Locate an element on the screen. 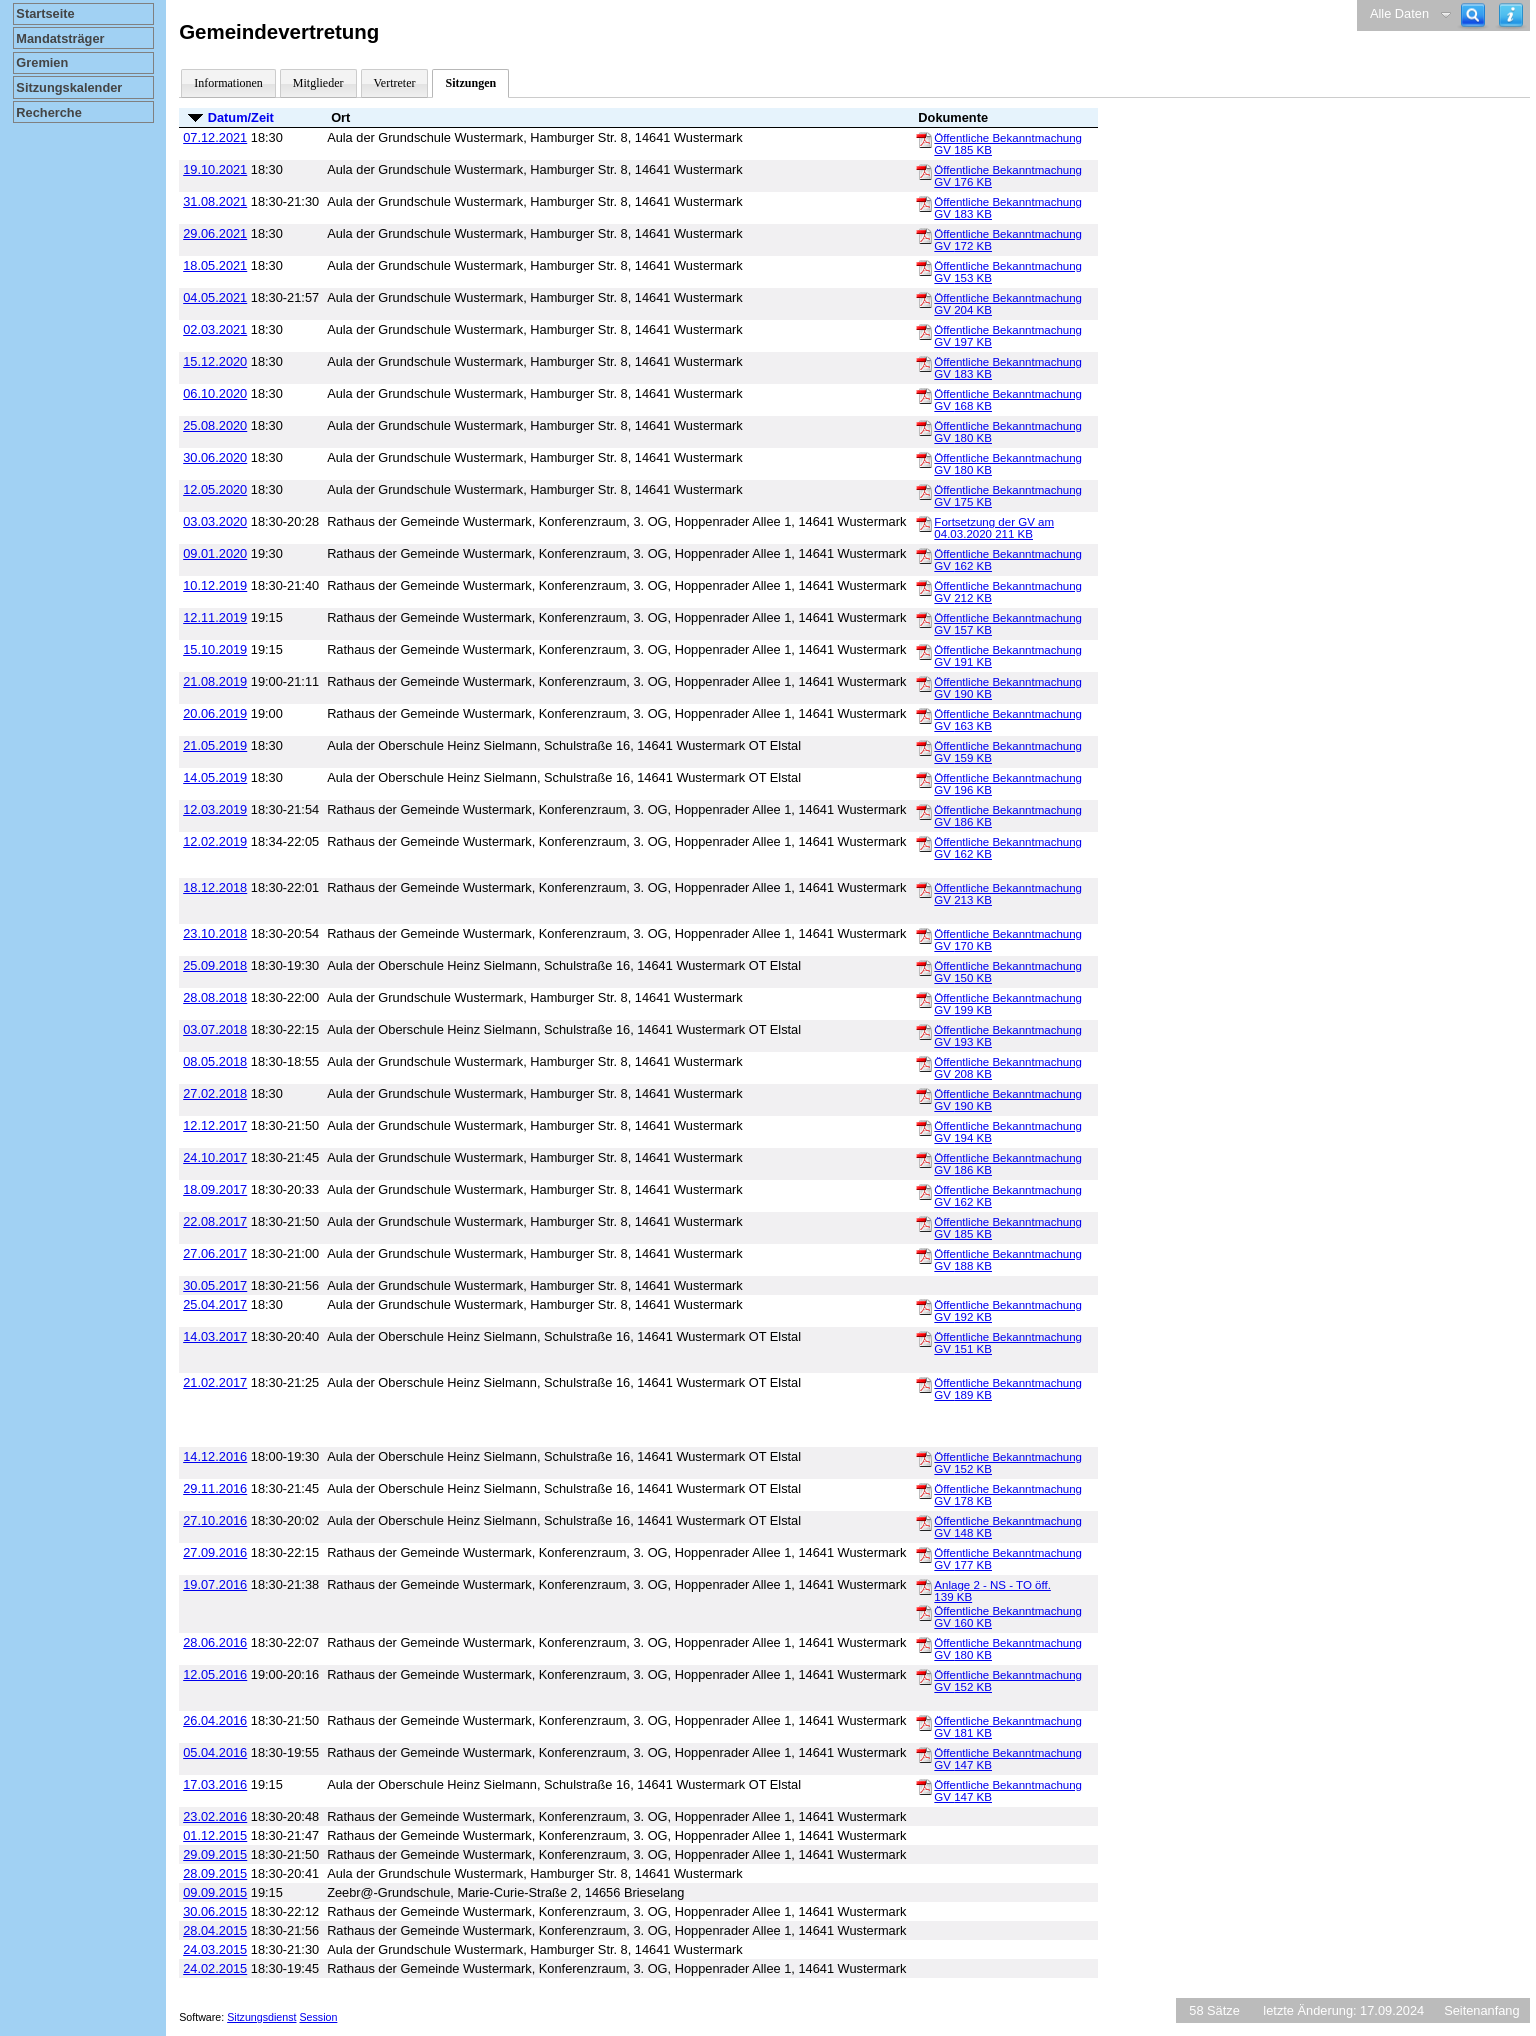  Gremien is located at coordinates (42, 62).